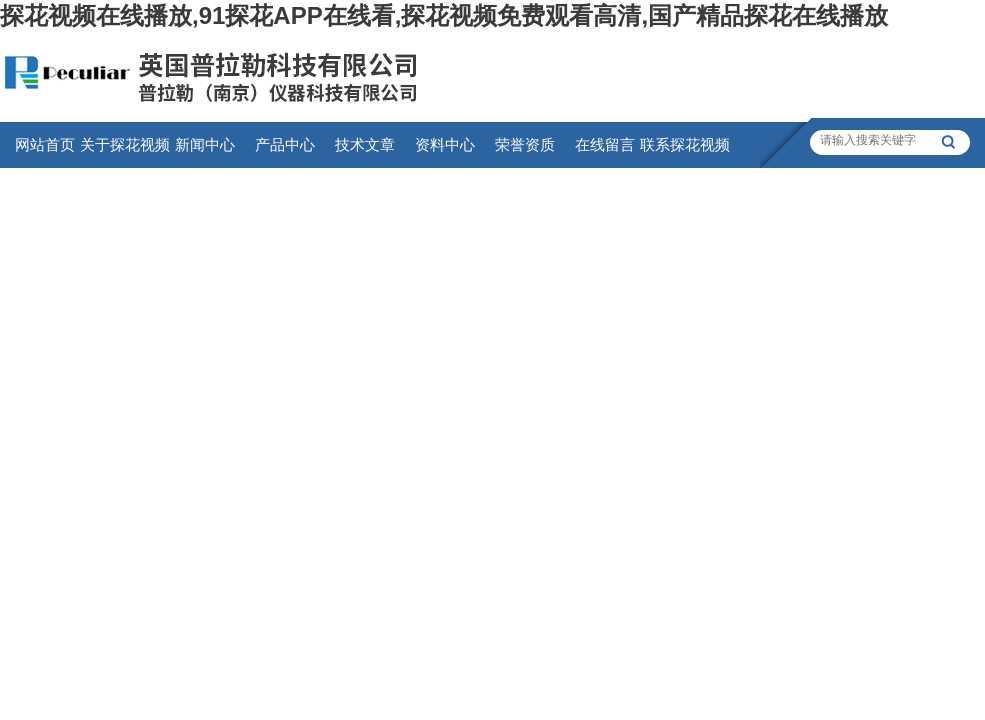  Describe the element at coordinates (685, 152) in the screenshot. I see `联系探花视频在线播放` at that location.